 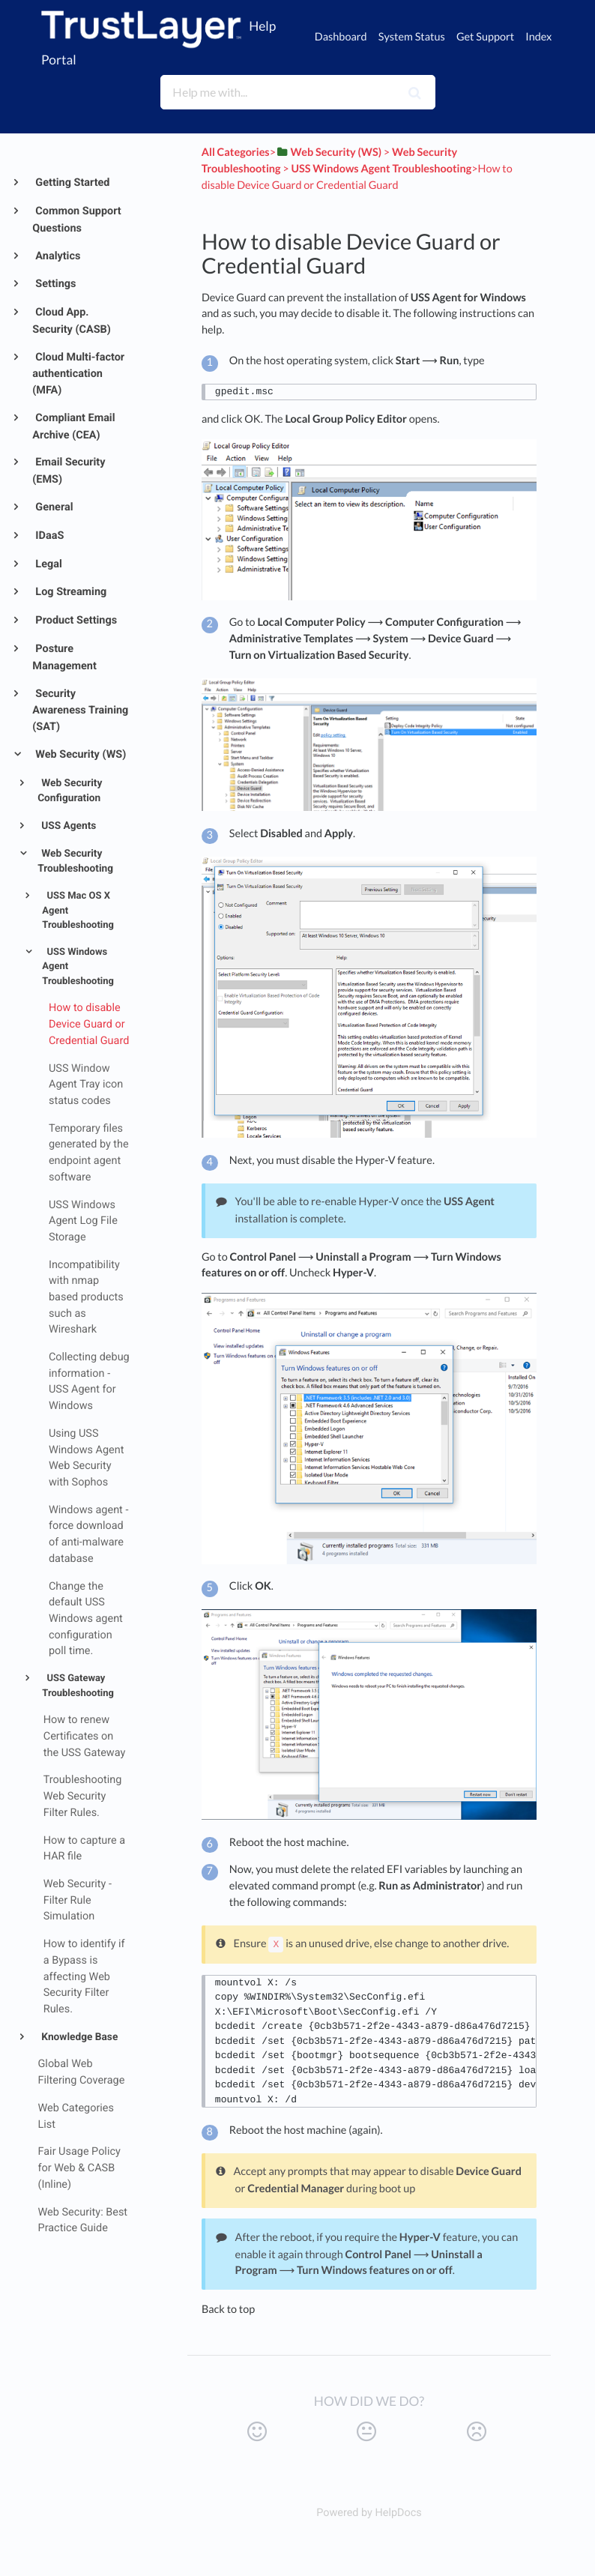 I want to click on USS Agents, so click(x=68, y=826).